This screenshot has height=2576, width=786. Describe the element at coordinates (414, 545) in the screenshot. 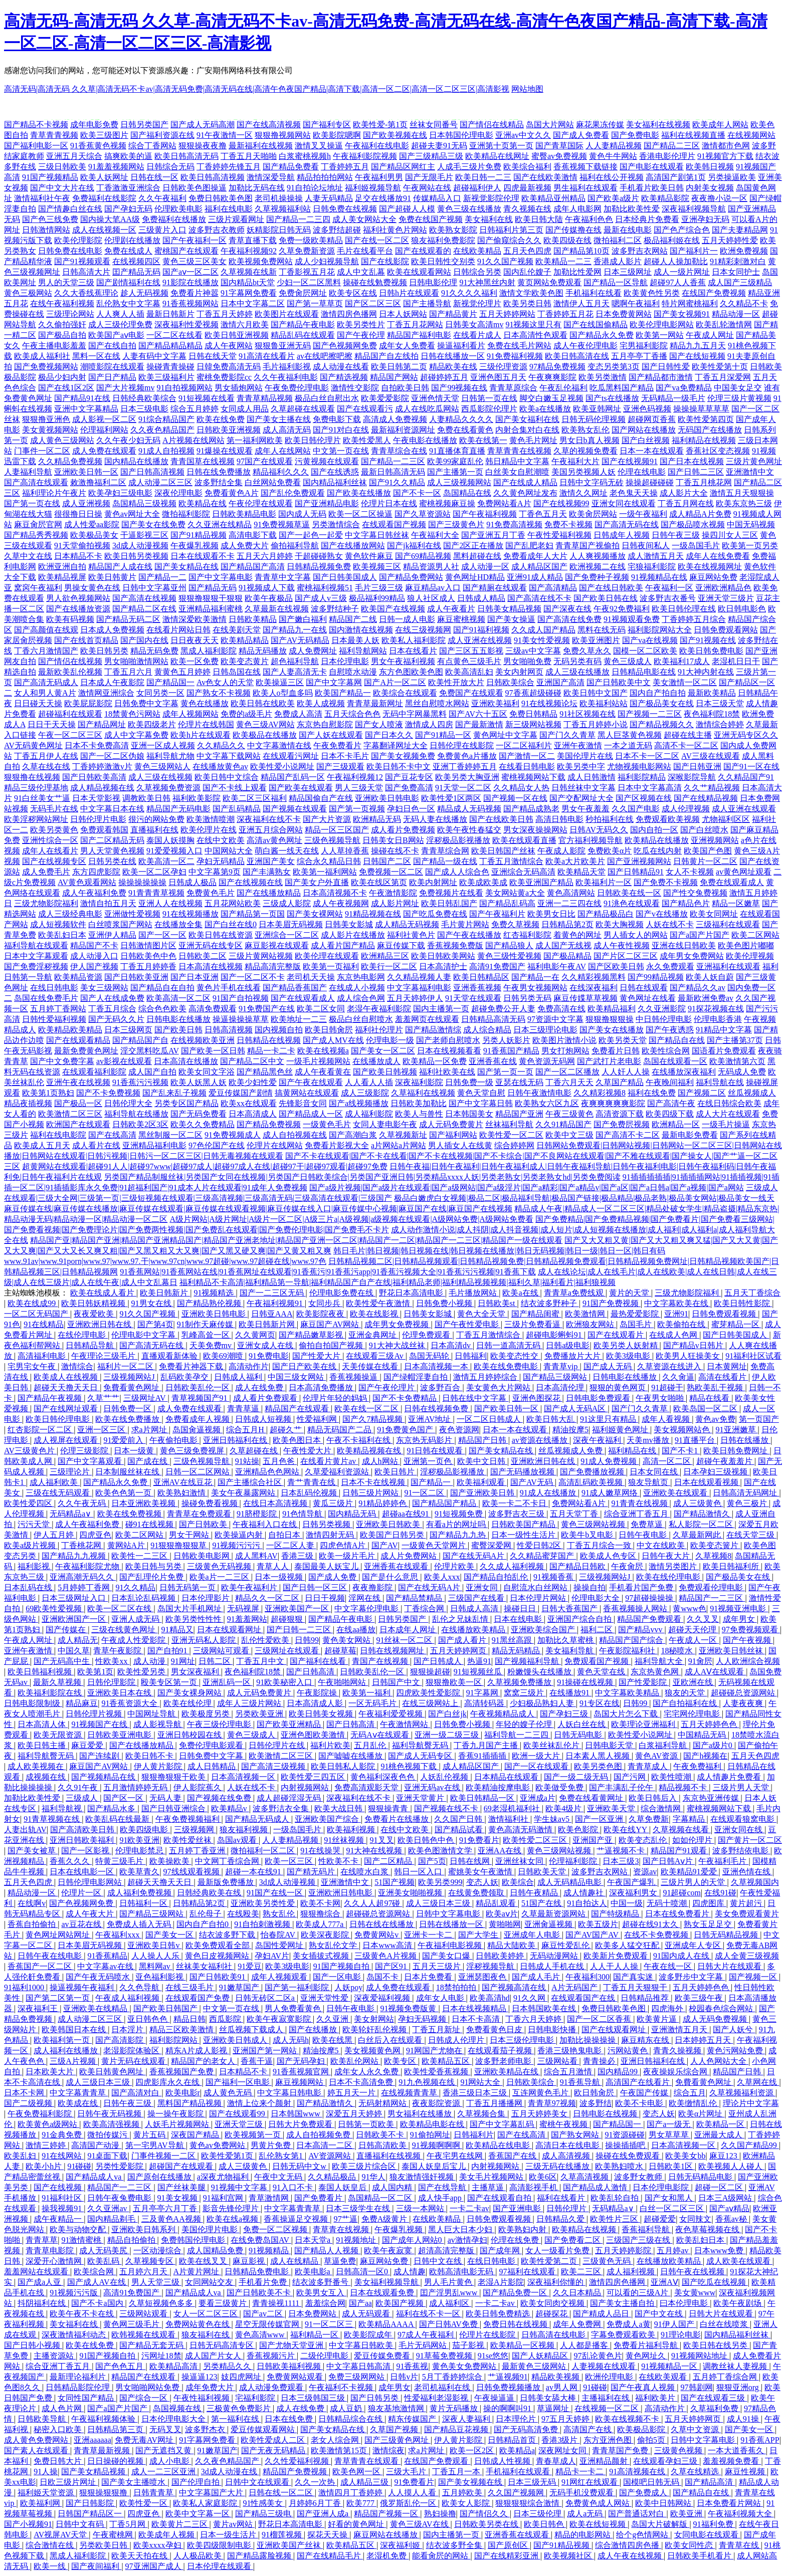

I see `国产jk福利在线` at that location.